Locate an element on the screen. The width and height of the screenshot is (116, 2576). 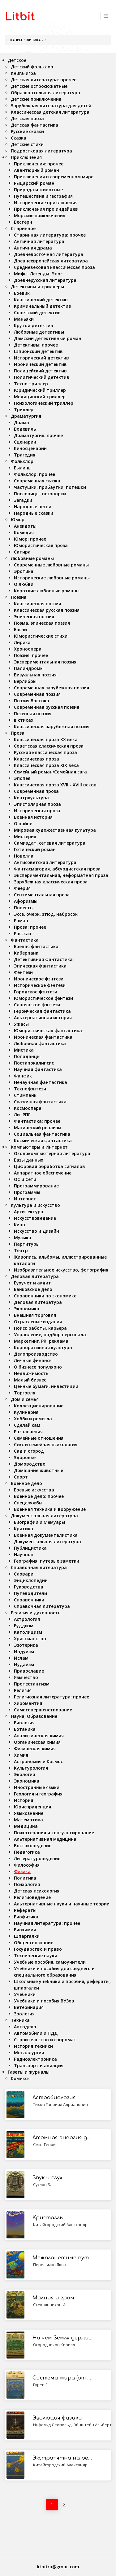
На чём Земля держится is located at coordinates (62, 2338).